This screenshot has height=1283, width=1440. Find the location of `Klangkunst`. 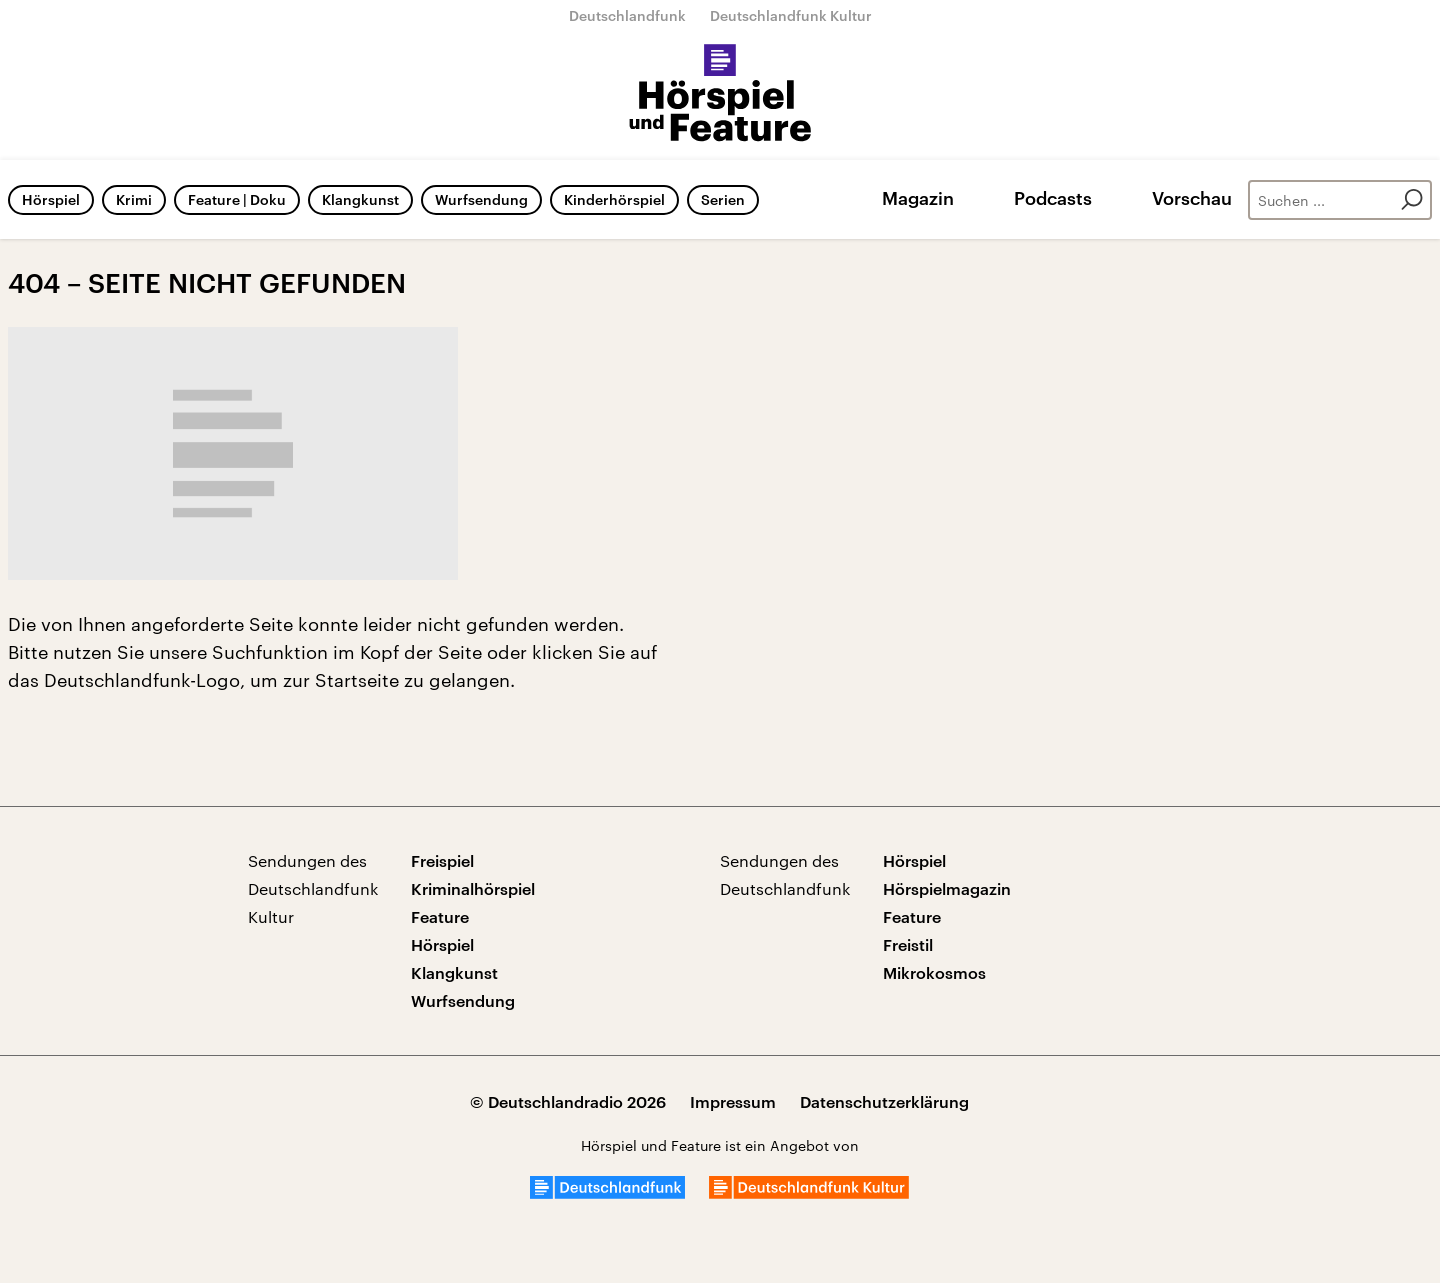

Klangkunst is located at coordinates (360, 199).